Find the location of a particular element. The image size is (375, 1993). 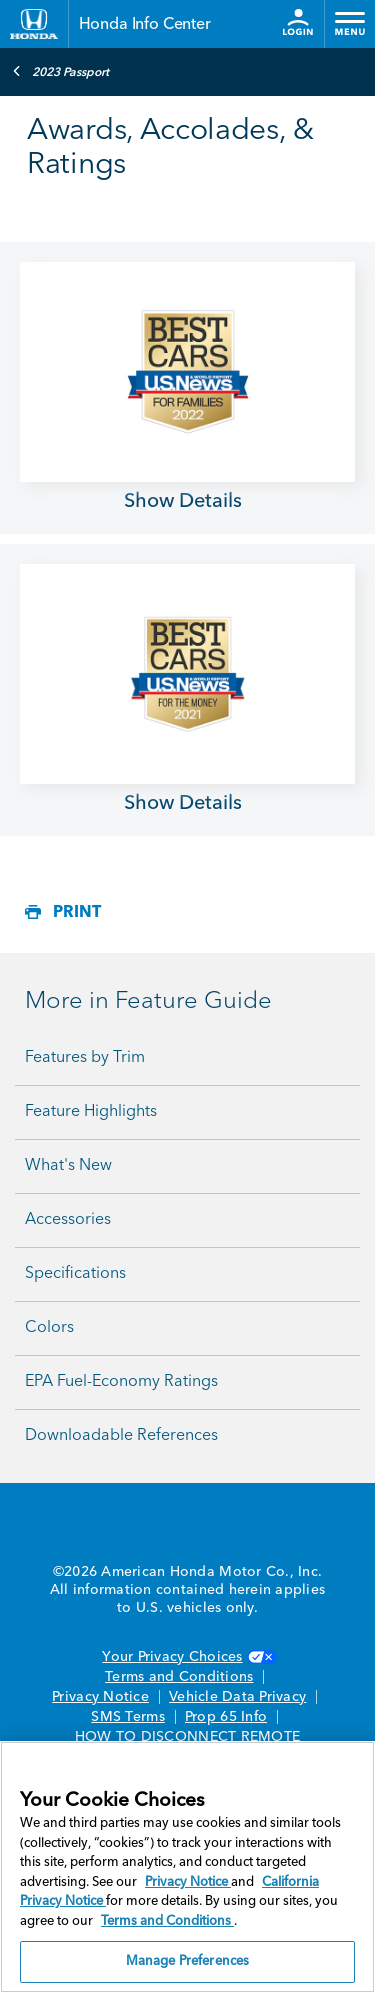

Colors is located at coordinates (49, 1328).